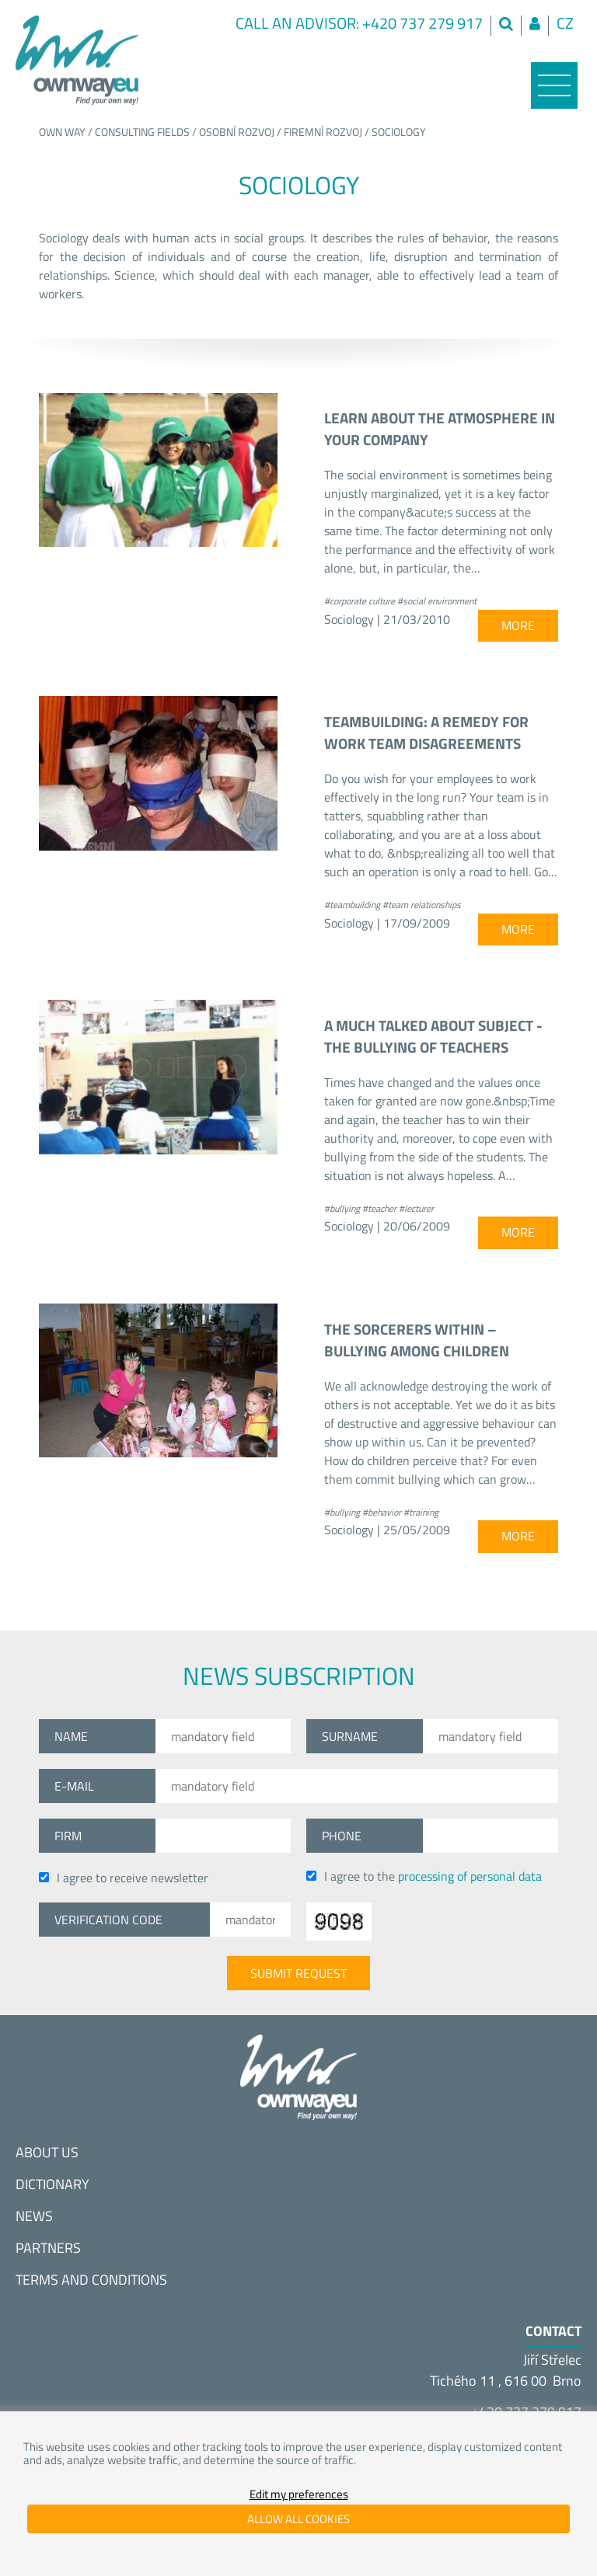 This screenshot has height=2576, width=597. I want to click on #teambuilding, so click(352, 904).